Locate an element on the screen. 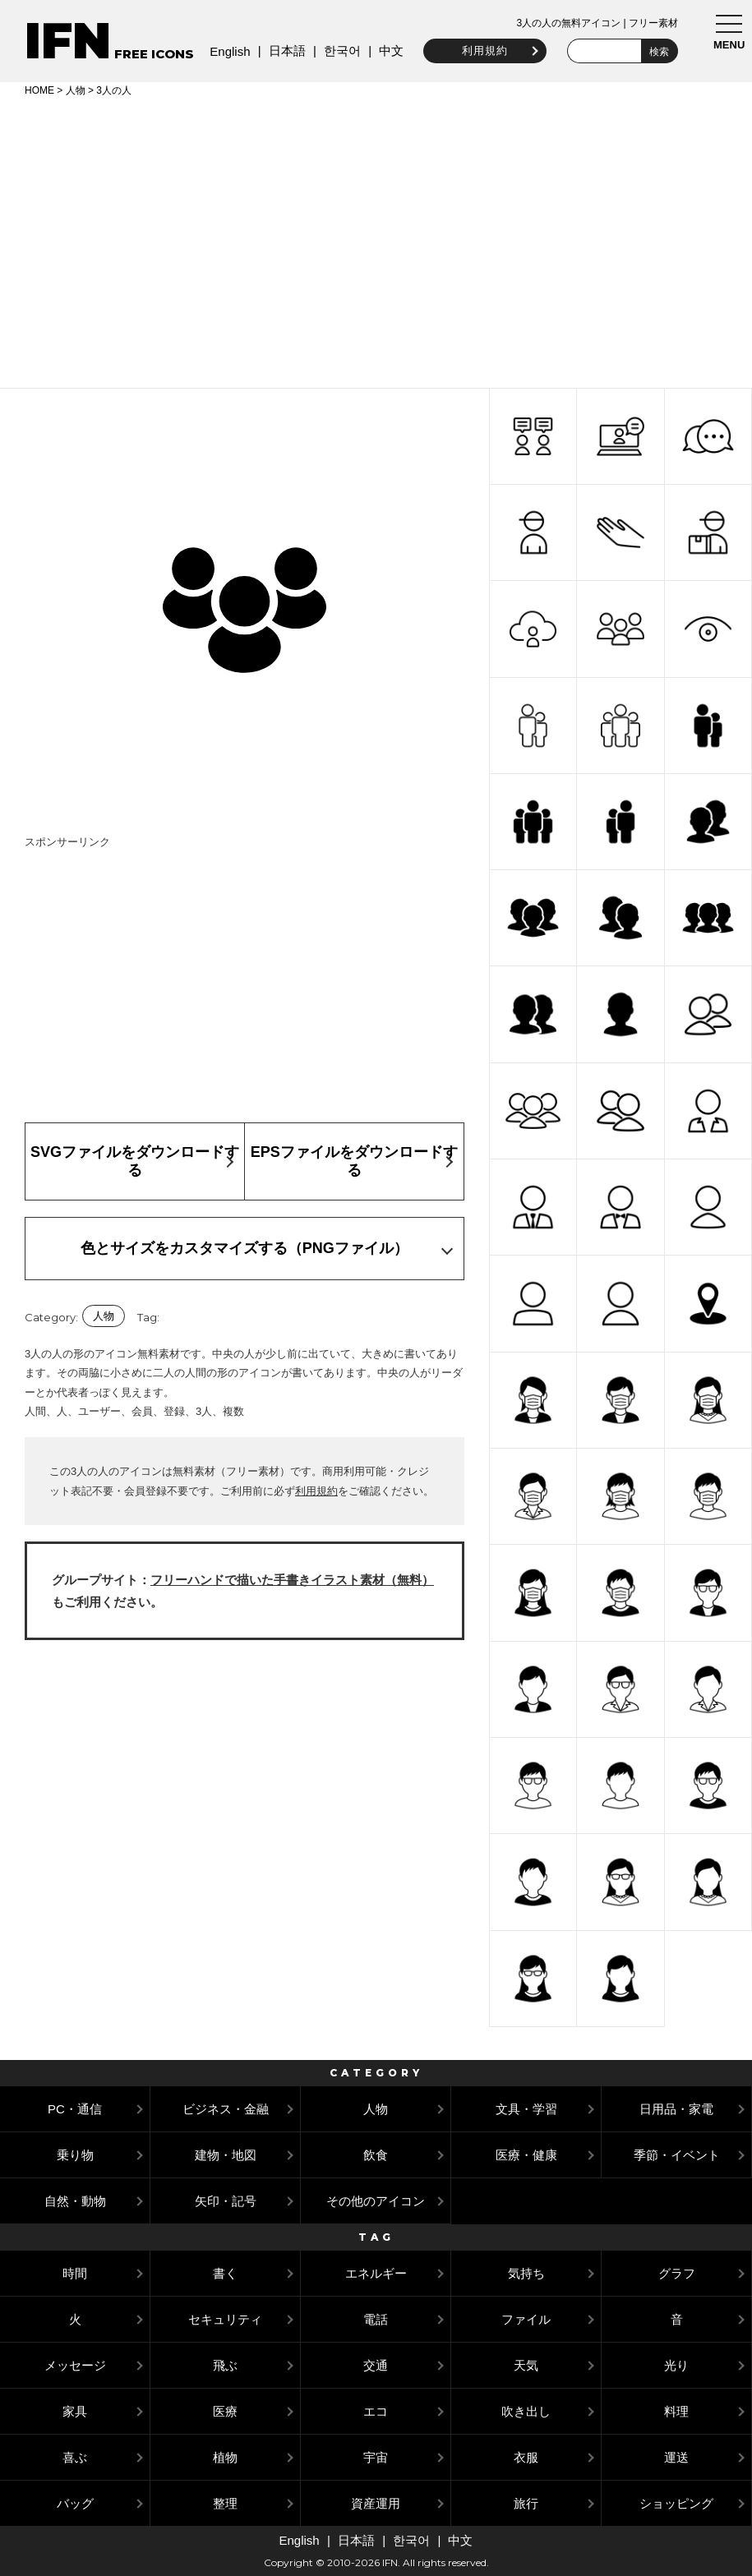  天気 is located at coordinates (526, 2365).